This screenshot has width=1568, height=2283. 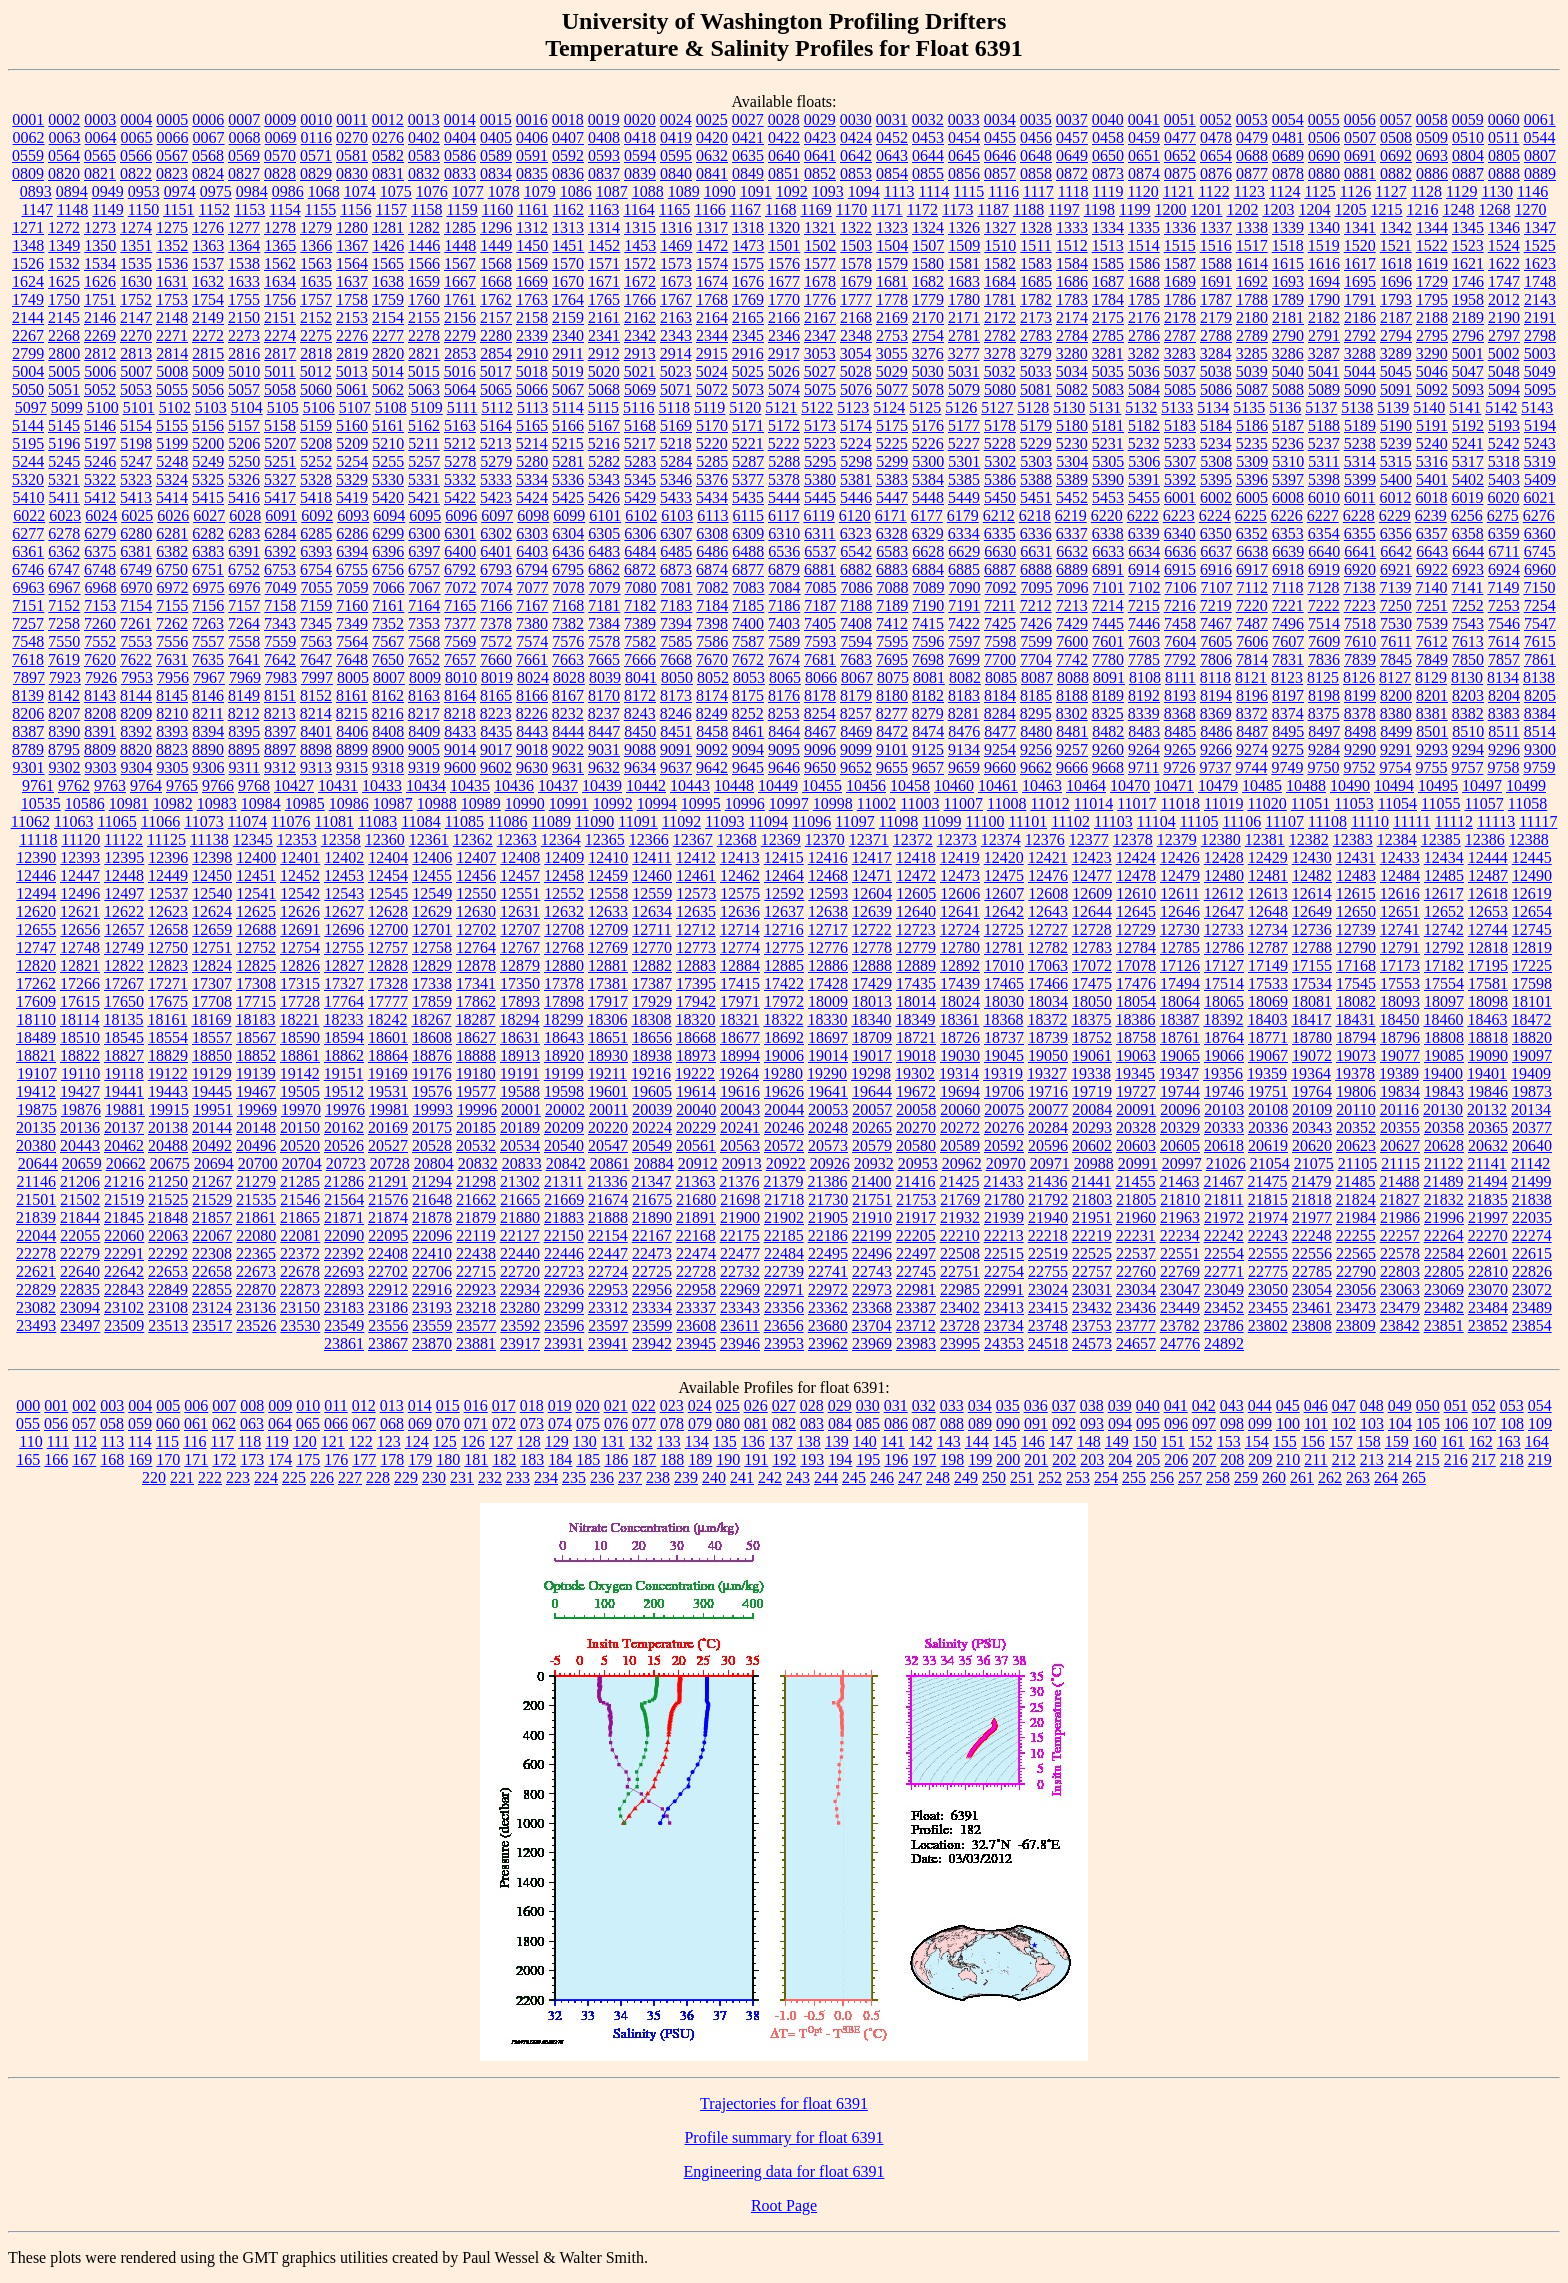 I want to click on 7582, so click(x=640, y=641).